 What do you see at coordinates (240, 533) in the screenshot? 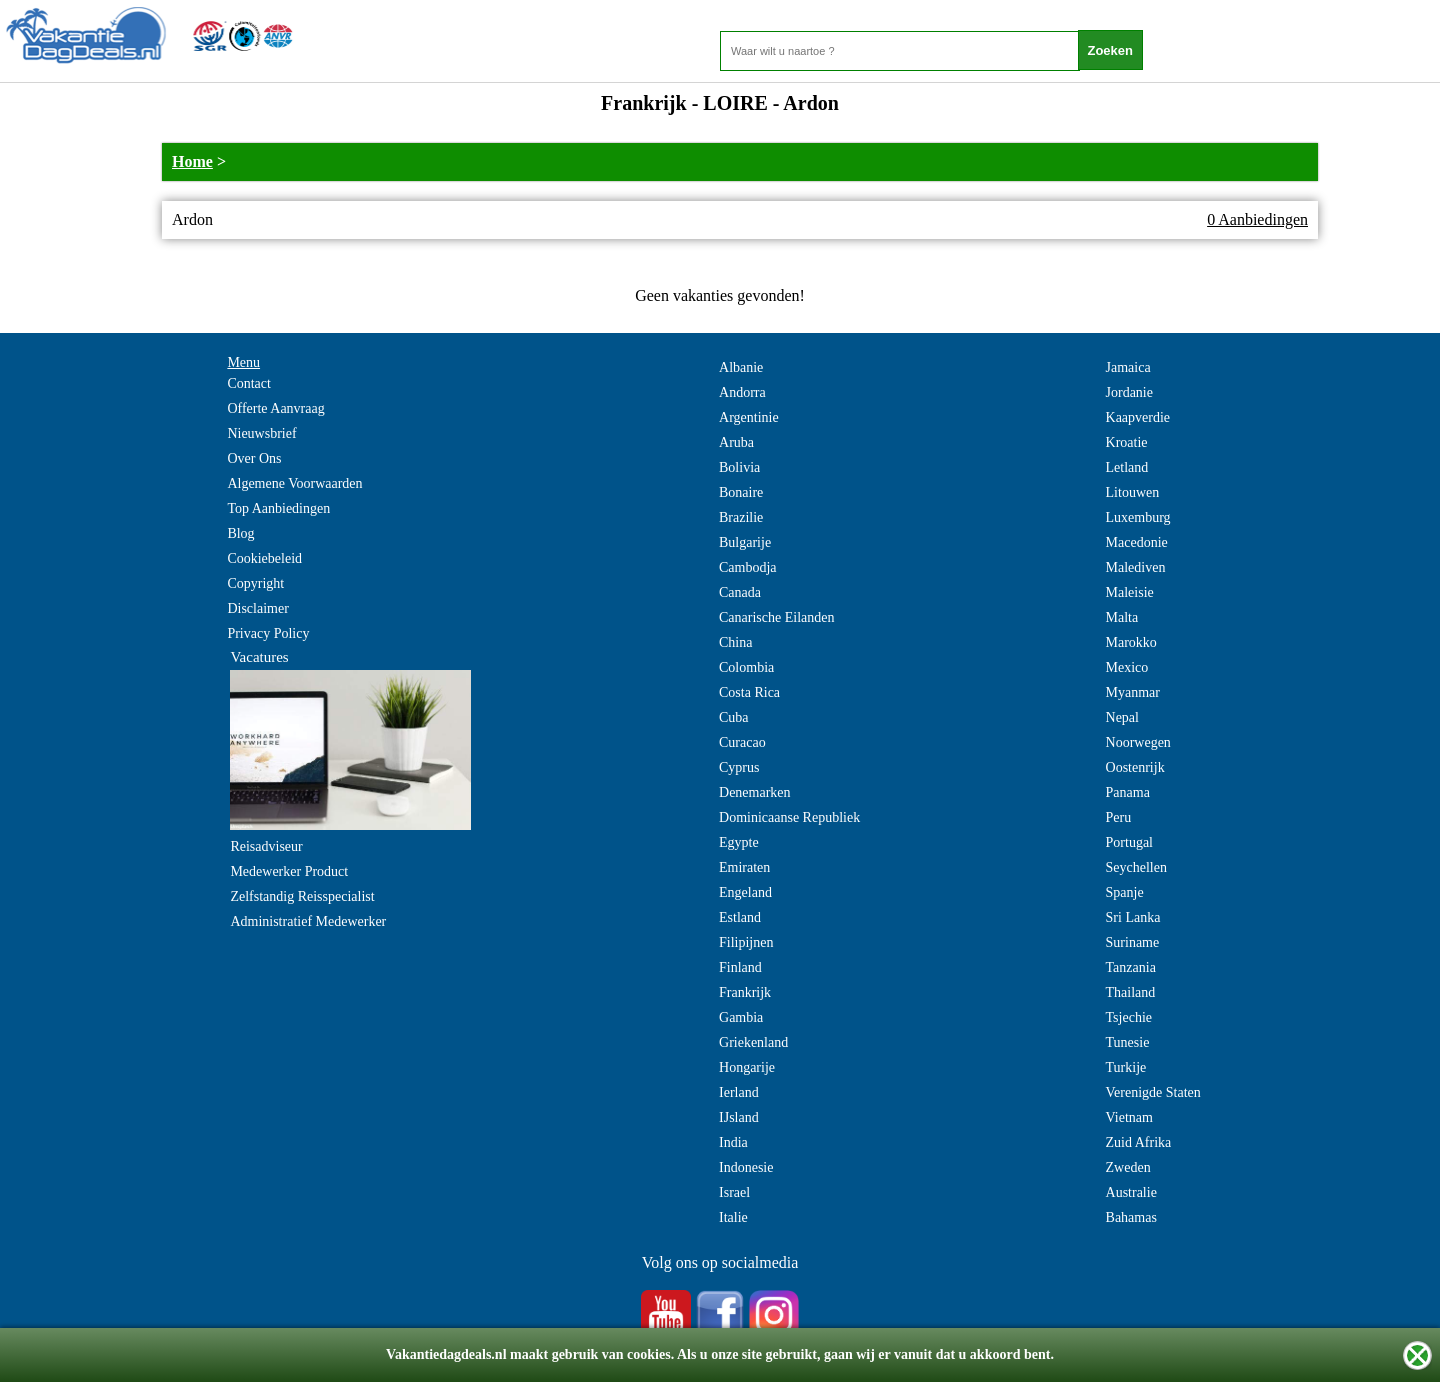
I see `Blog` at bounding box center [240, 533].